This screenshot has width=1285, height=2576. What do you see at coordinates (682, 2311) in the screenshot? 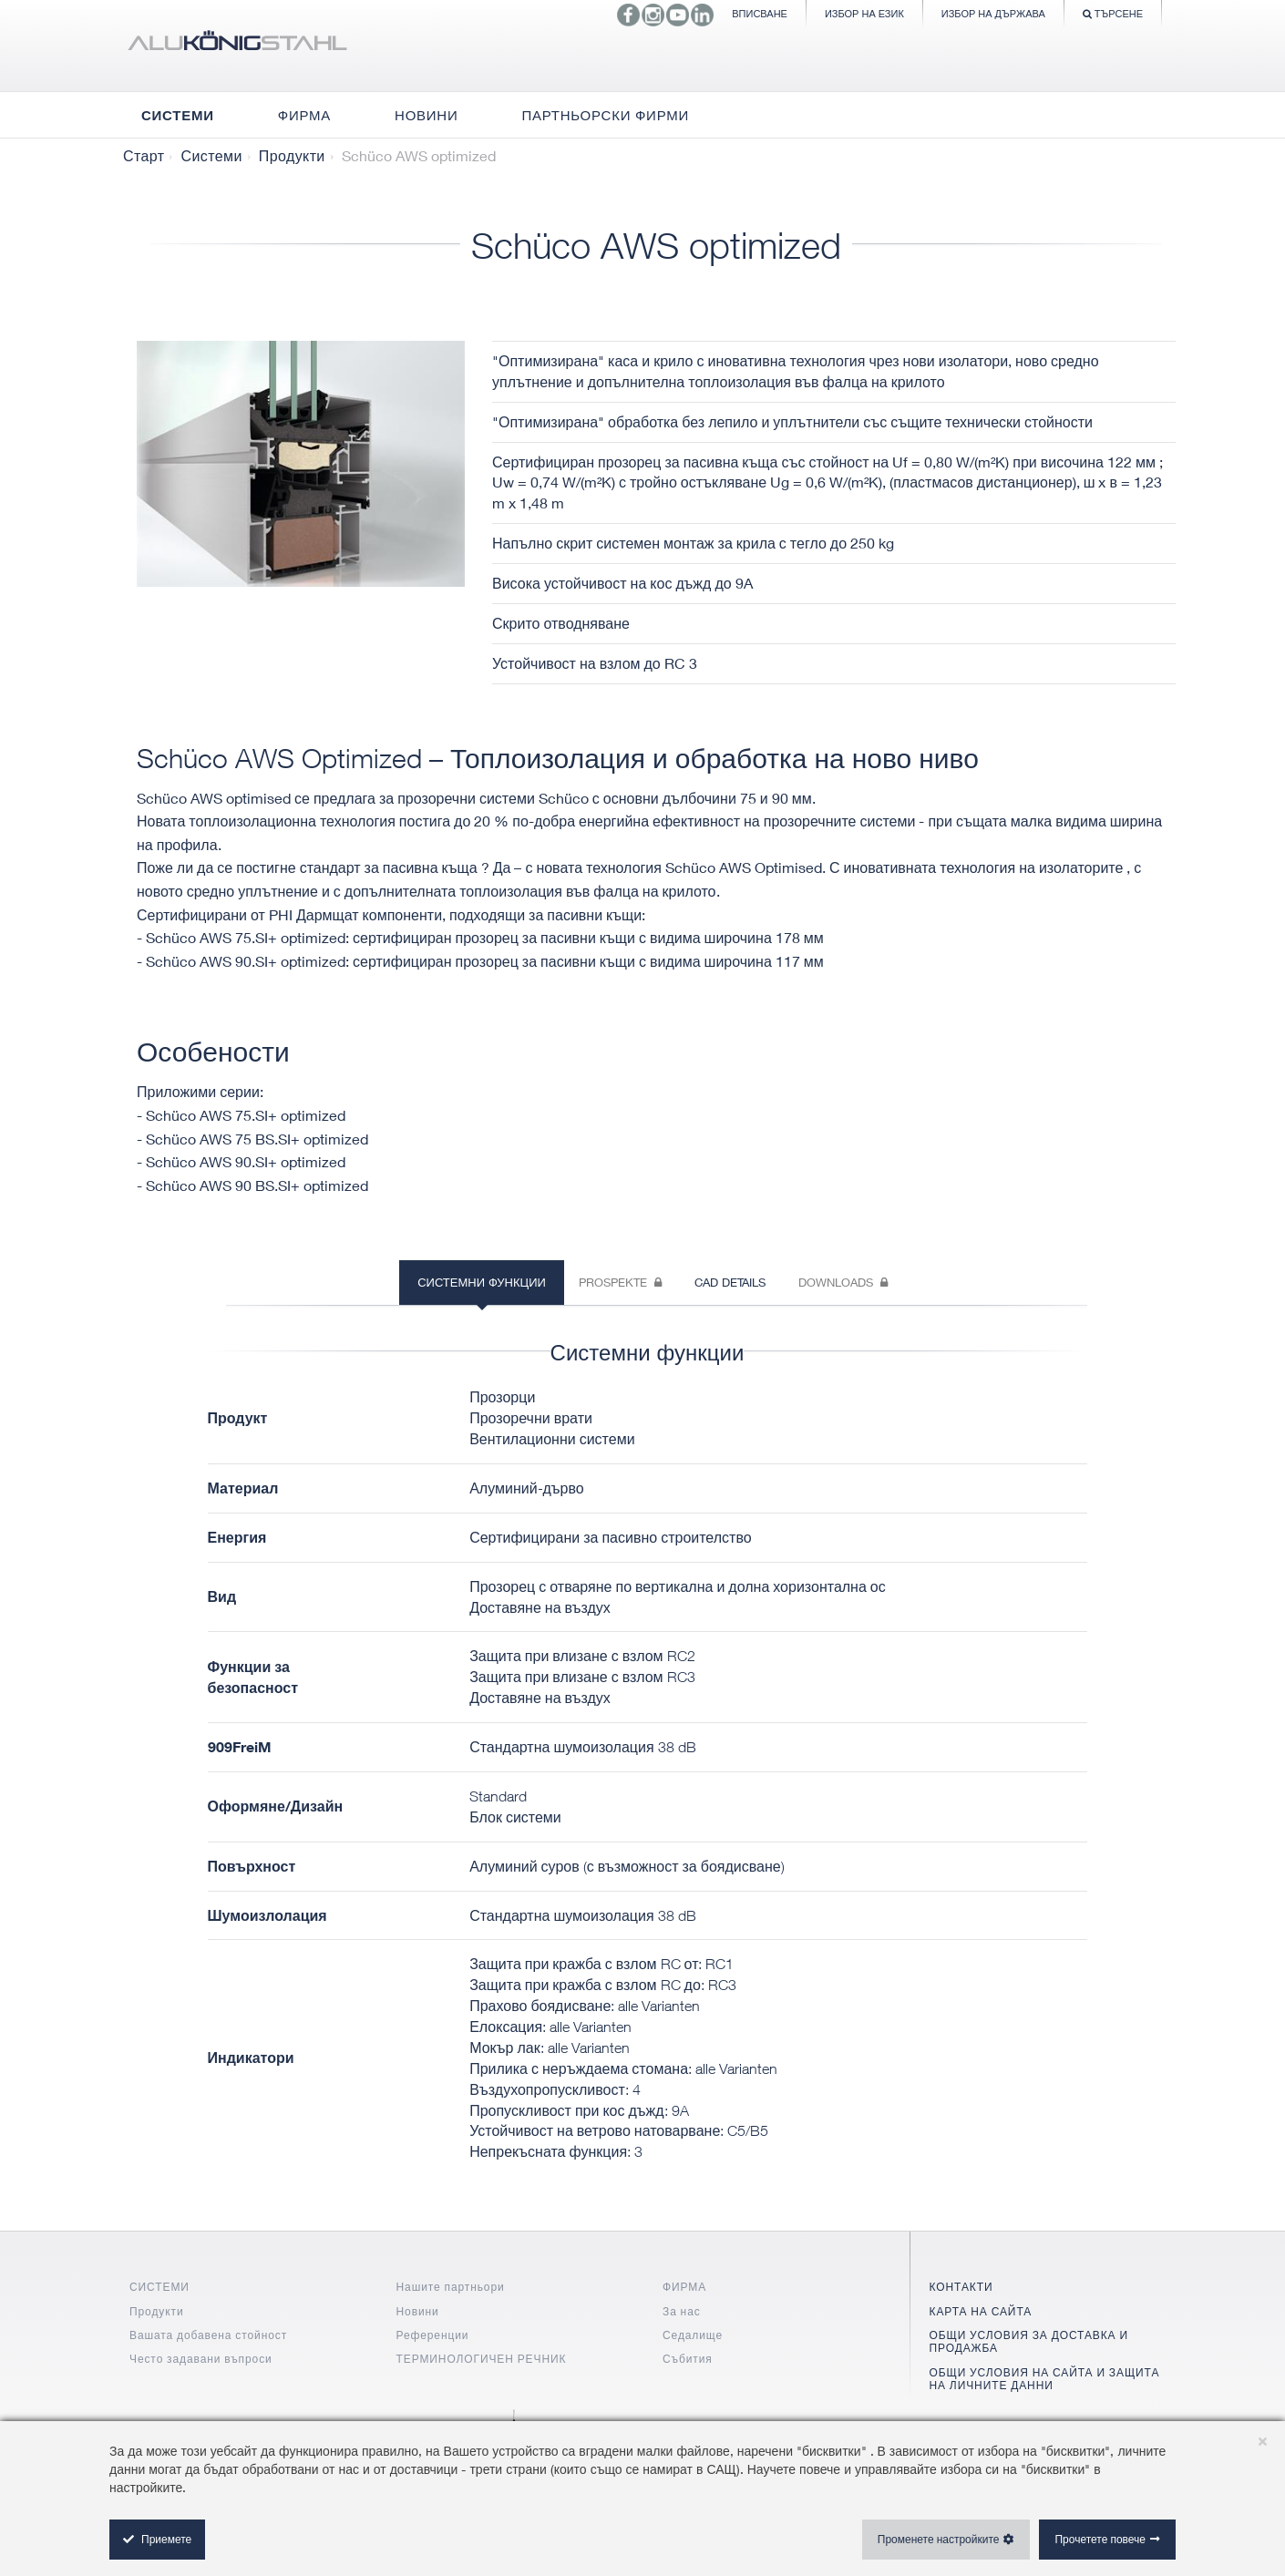
I see `За нас` at bounding box center [682, 2311].